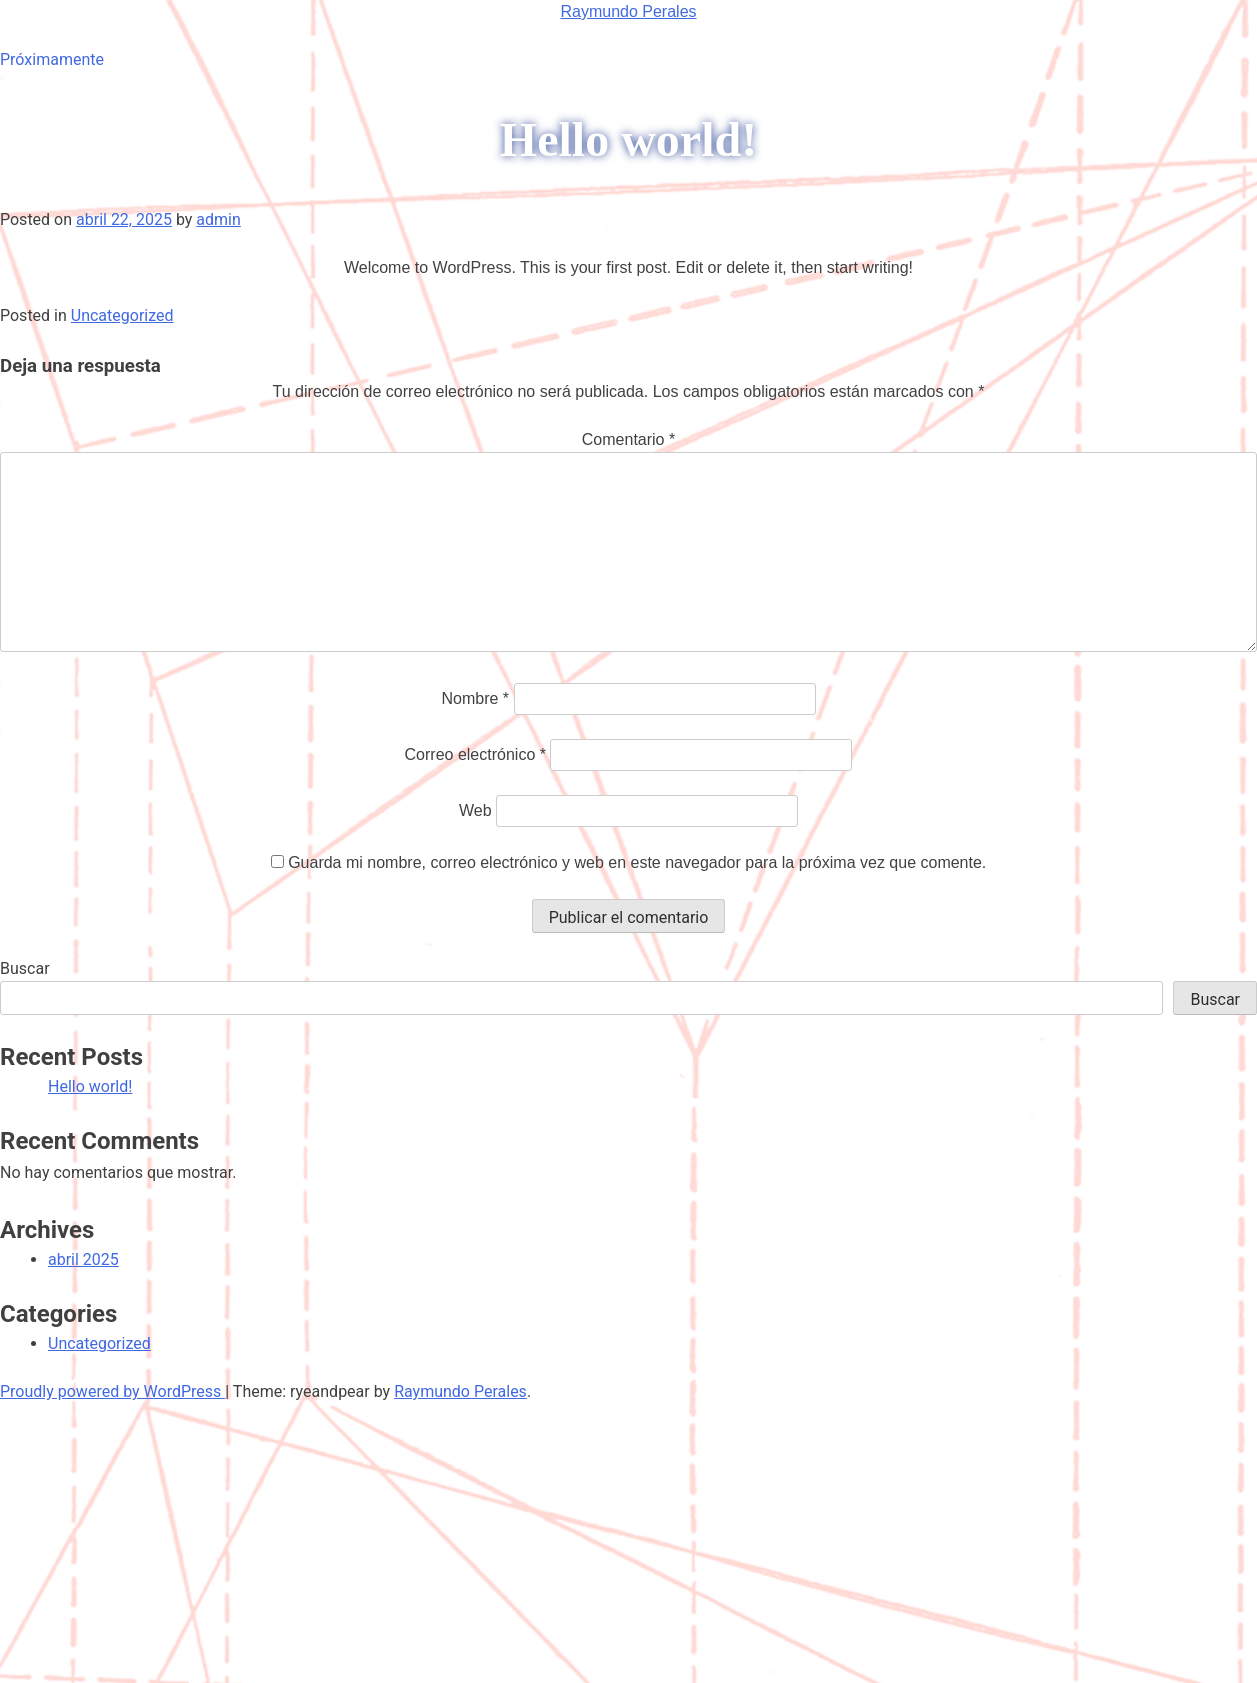 This screenshot has height=1683, width=1257. I want to click on Guarda mi nombre, correo electrónico y web en este navegador para la próxima vez que comente., so click(637, 862).